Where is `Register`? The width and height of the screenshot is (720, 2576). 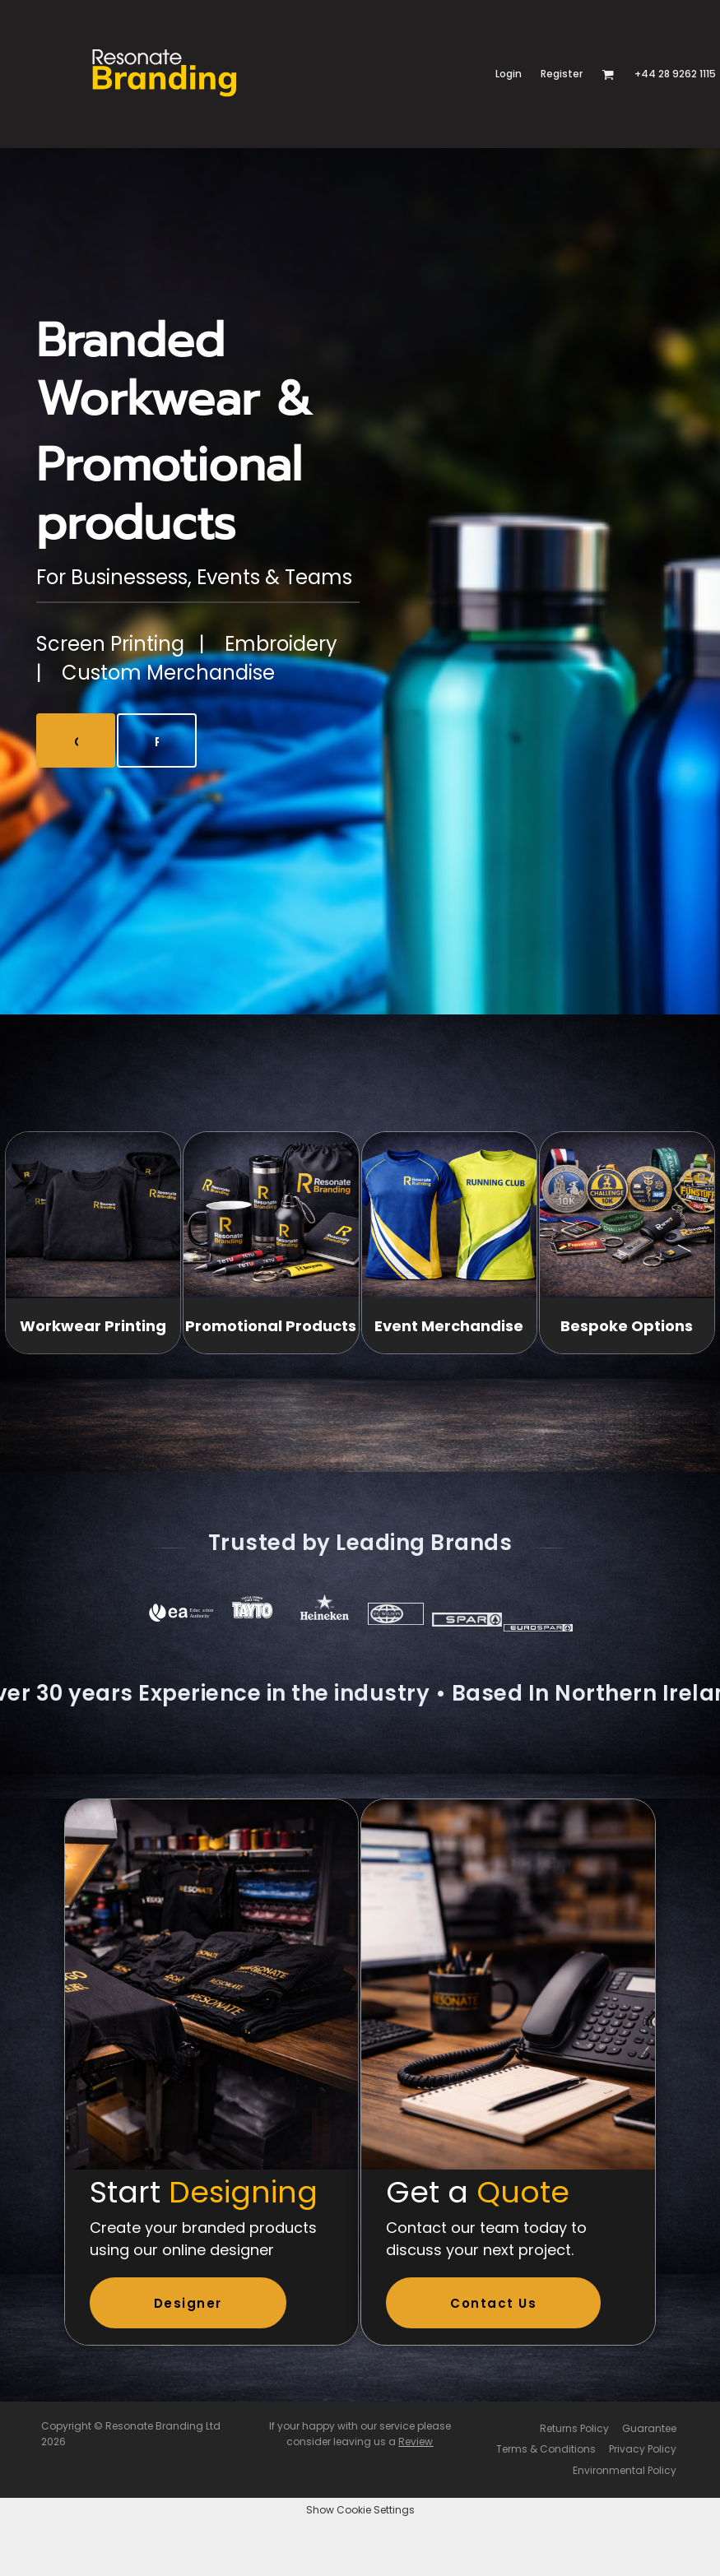
Register is located at coordinates (562, 74).